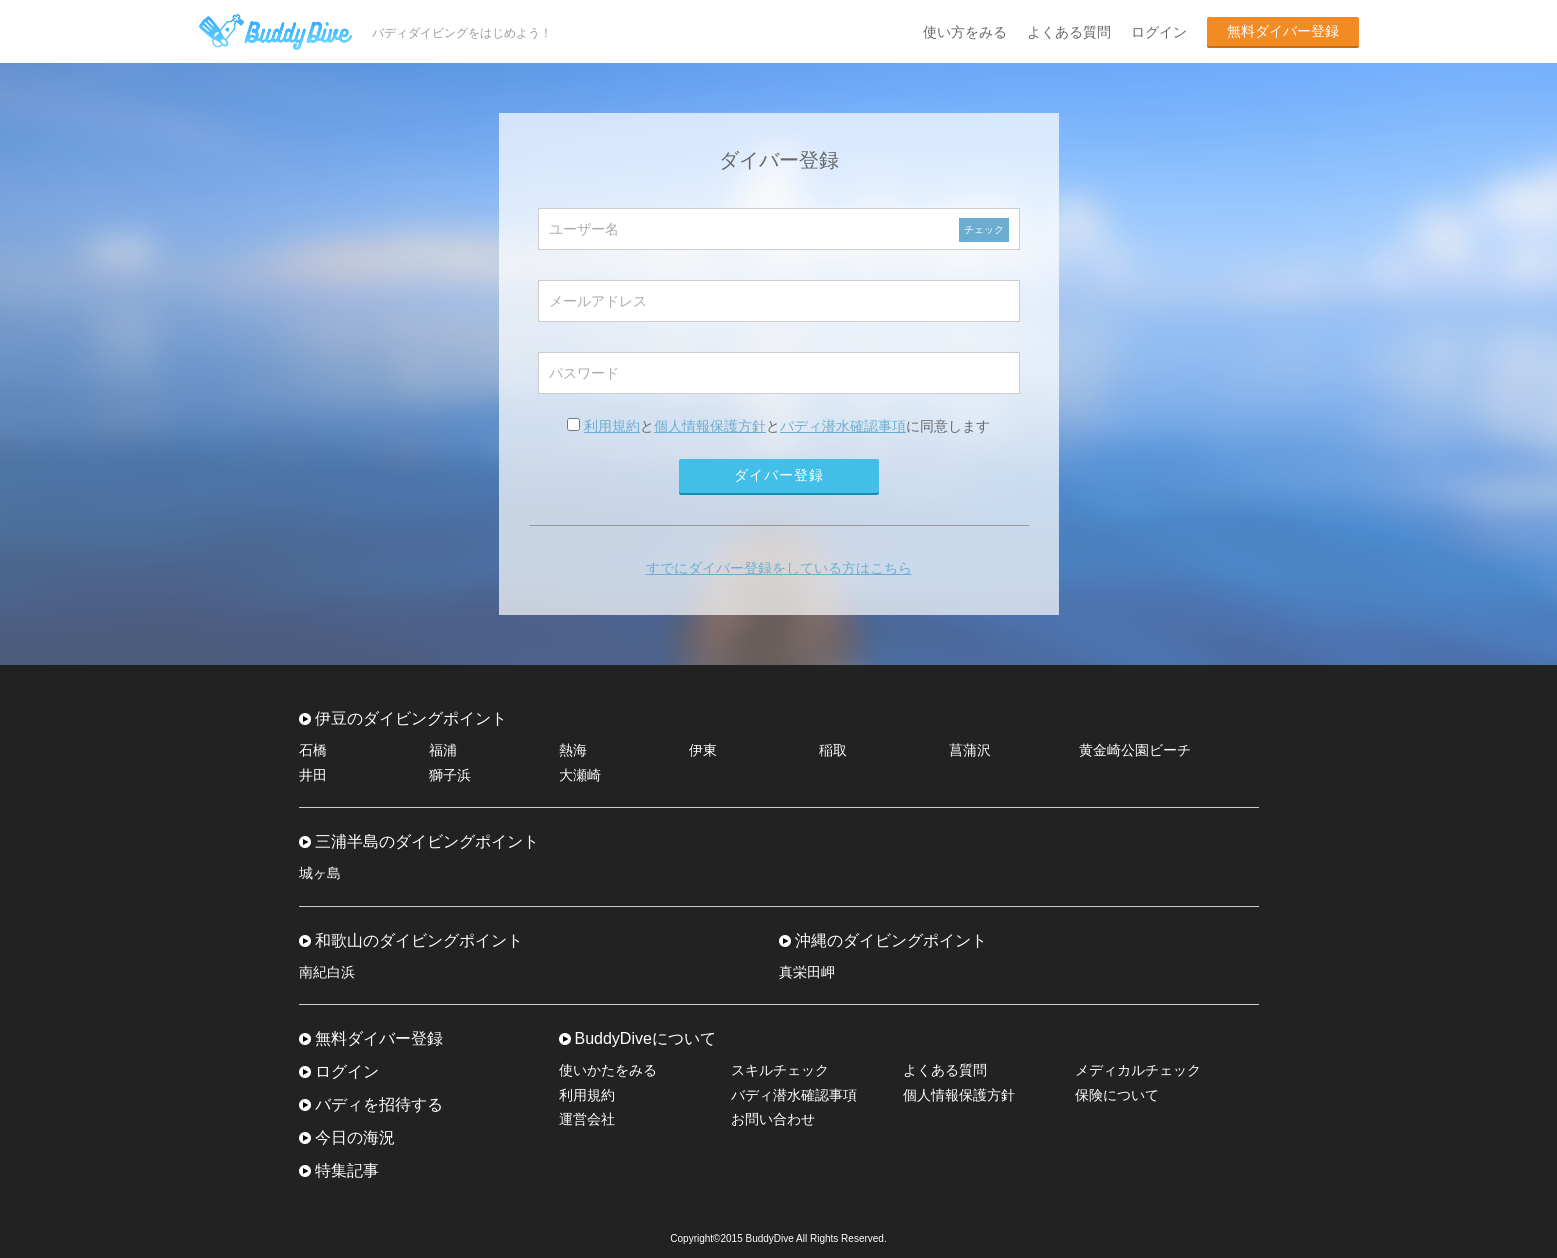  Describe the element at coordinates (573, 750) in the screenshot. I see `熱海` at that location.